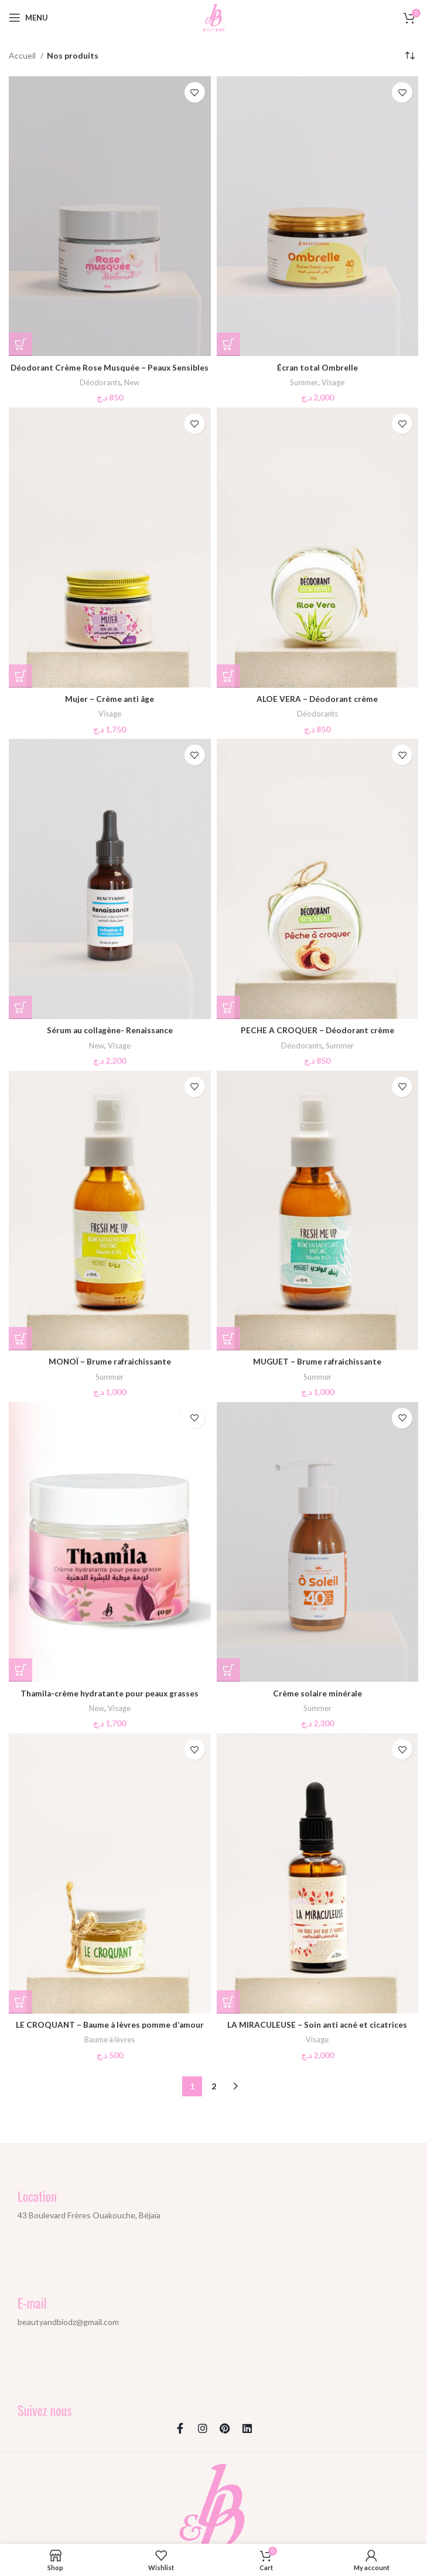 The image size is (427, 2576). I want to click on LE CROQUANT – Baume à lèvres pomme d’amour, so click(110, 2023).